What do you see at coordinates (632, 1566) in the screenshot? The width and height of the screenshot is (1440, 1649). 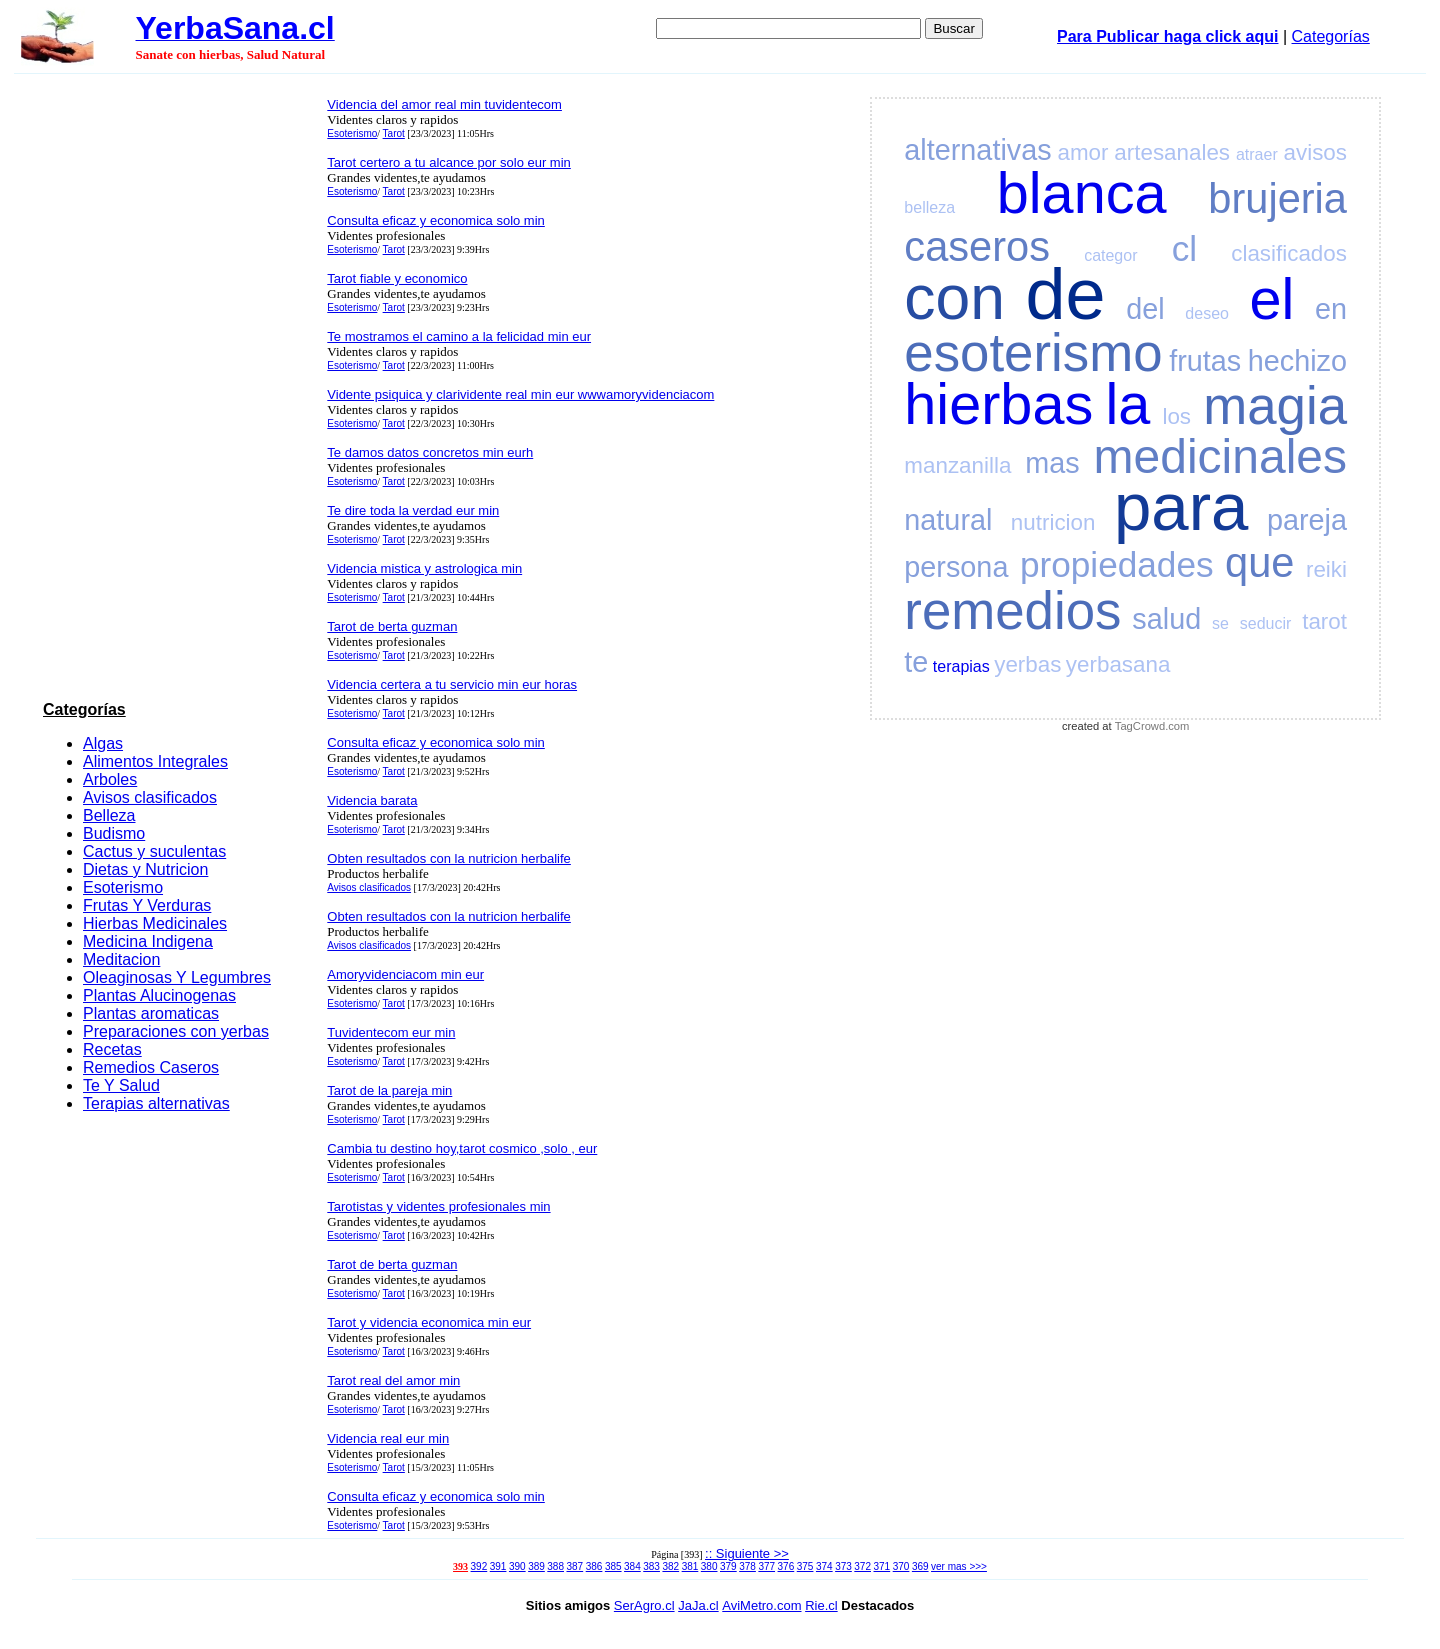 I see `384` at bounding box center [632, 1566].